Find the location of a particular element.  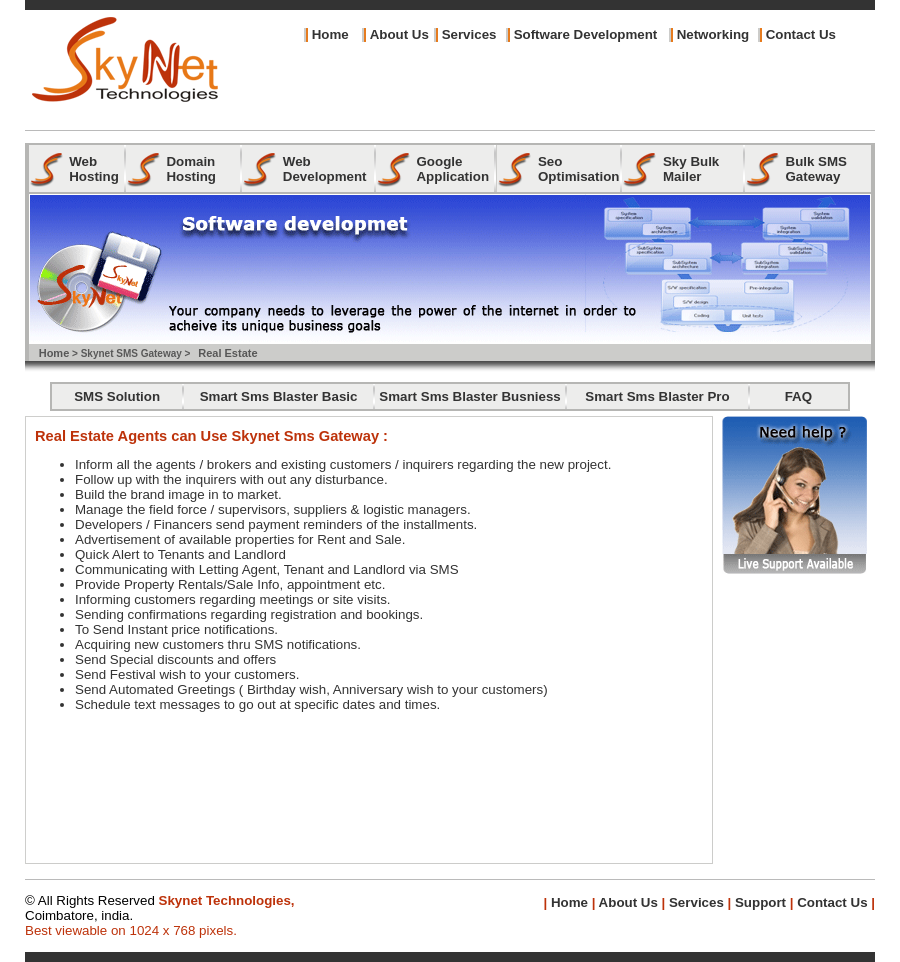

Software Development is located at coordinates (586, 34).